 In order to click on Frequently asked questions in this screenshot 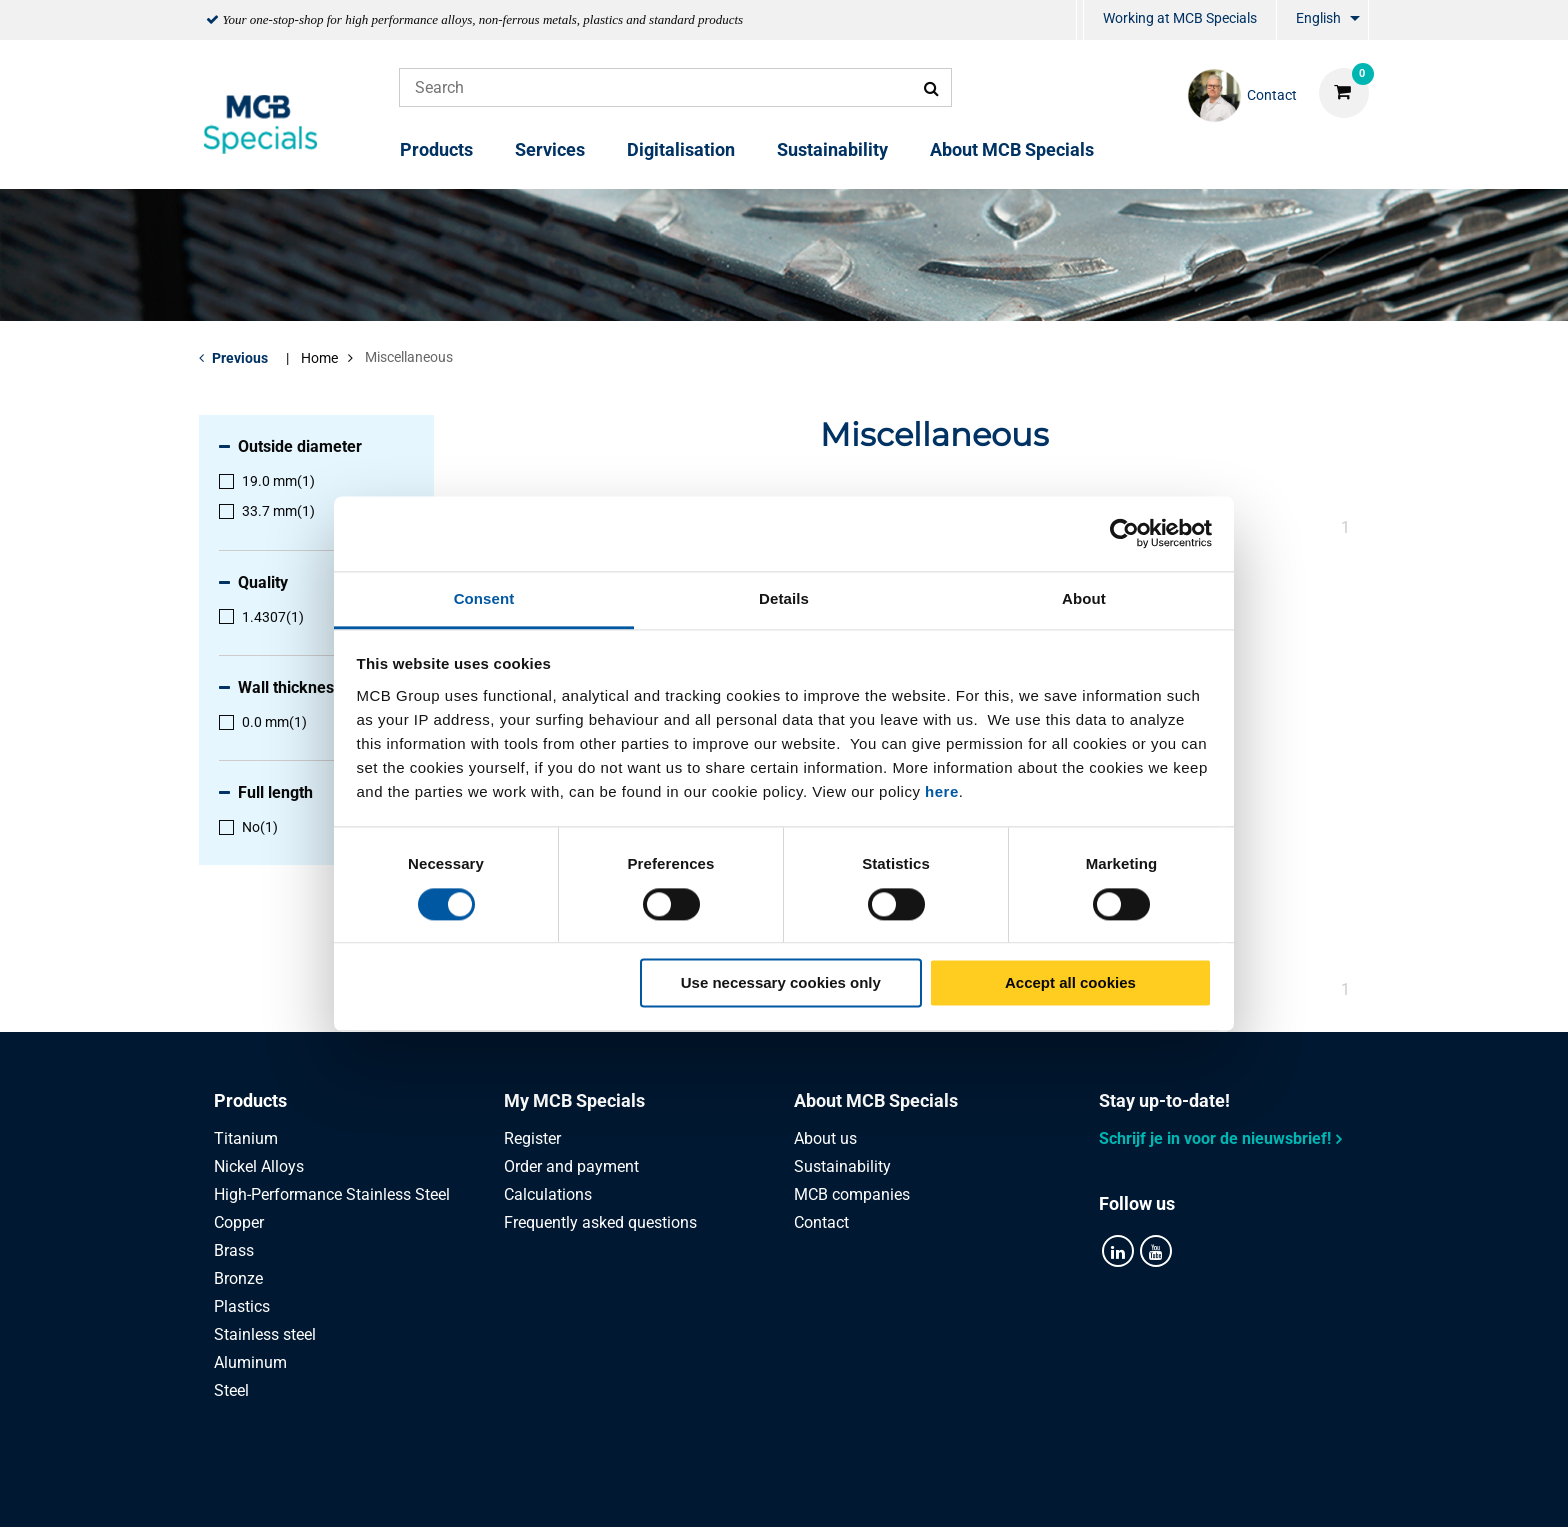, I will do `click(600, 1222)`.